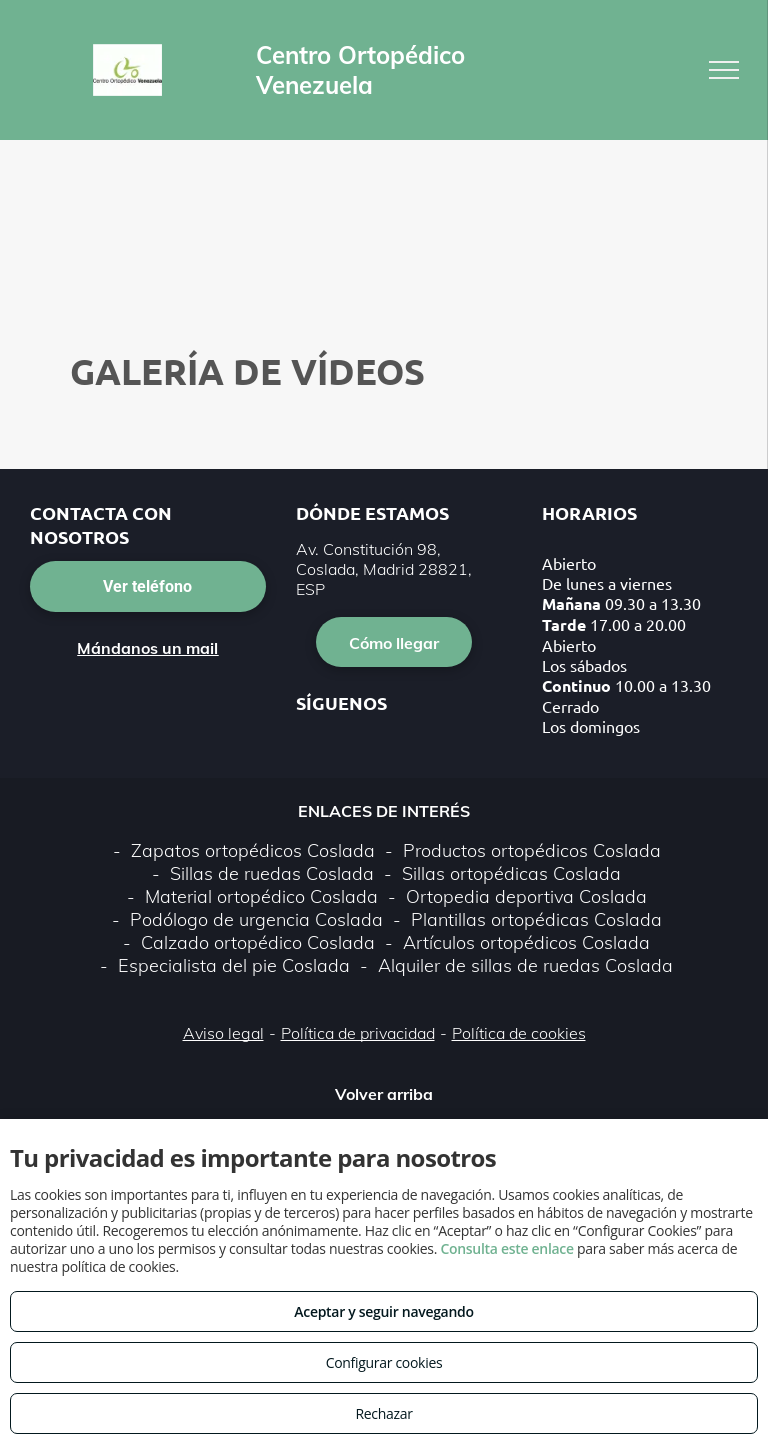  What do you see at coordinates (358, 1033) in the screenshot?
I see `Política de privacidad` at bounding box center [358, 1033].